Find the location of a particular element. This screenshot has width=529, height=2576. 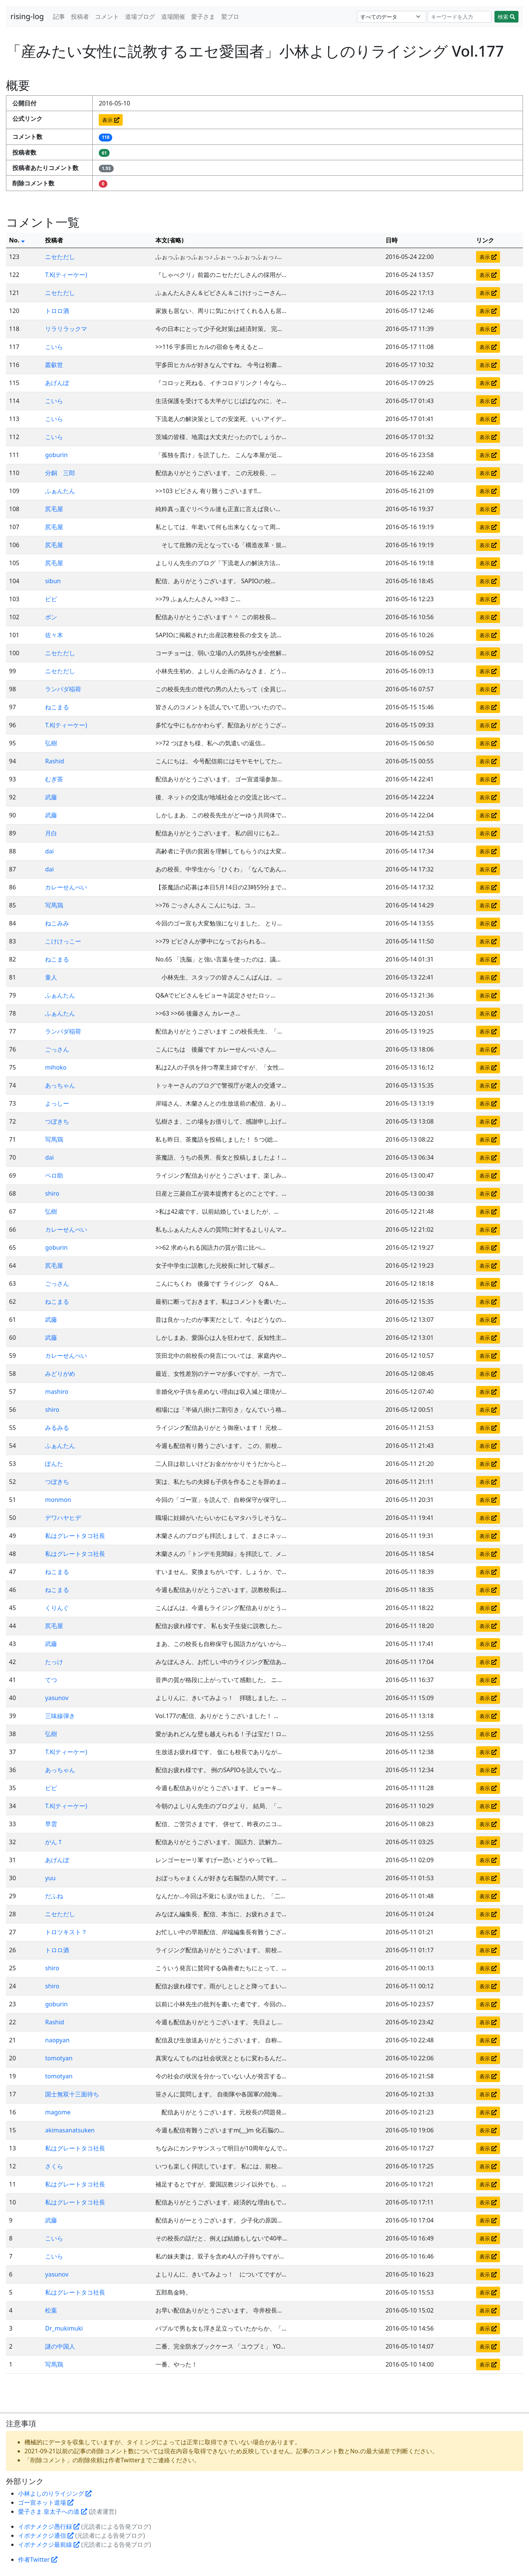

検索 is located at coordinates (506, 16).